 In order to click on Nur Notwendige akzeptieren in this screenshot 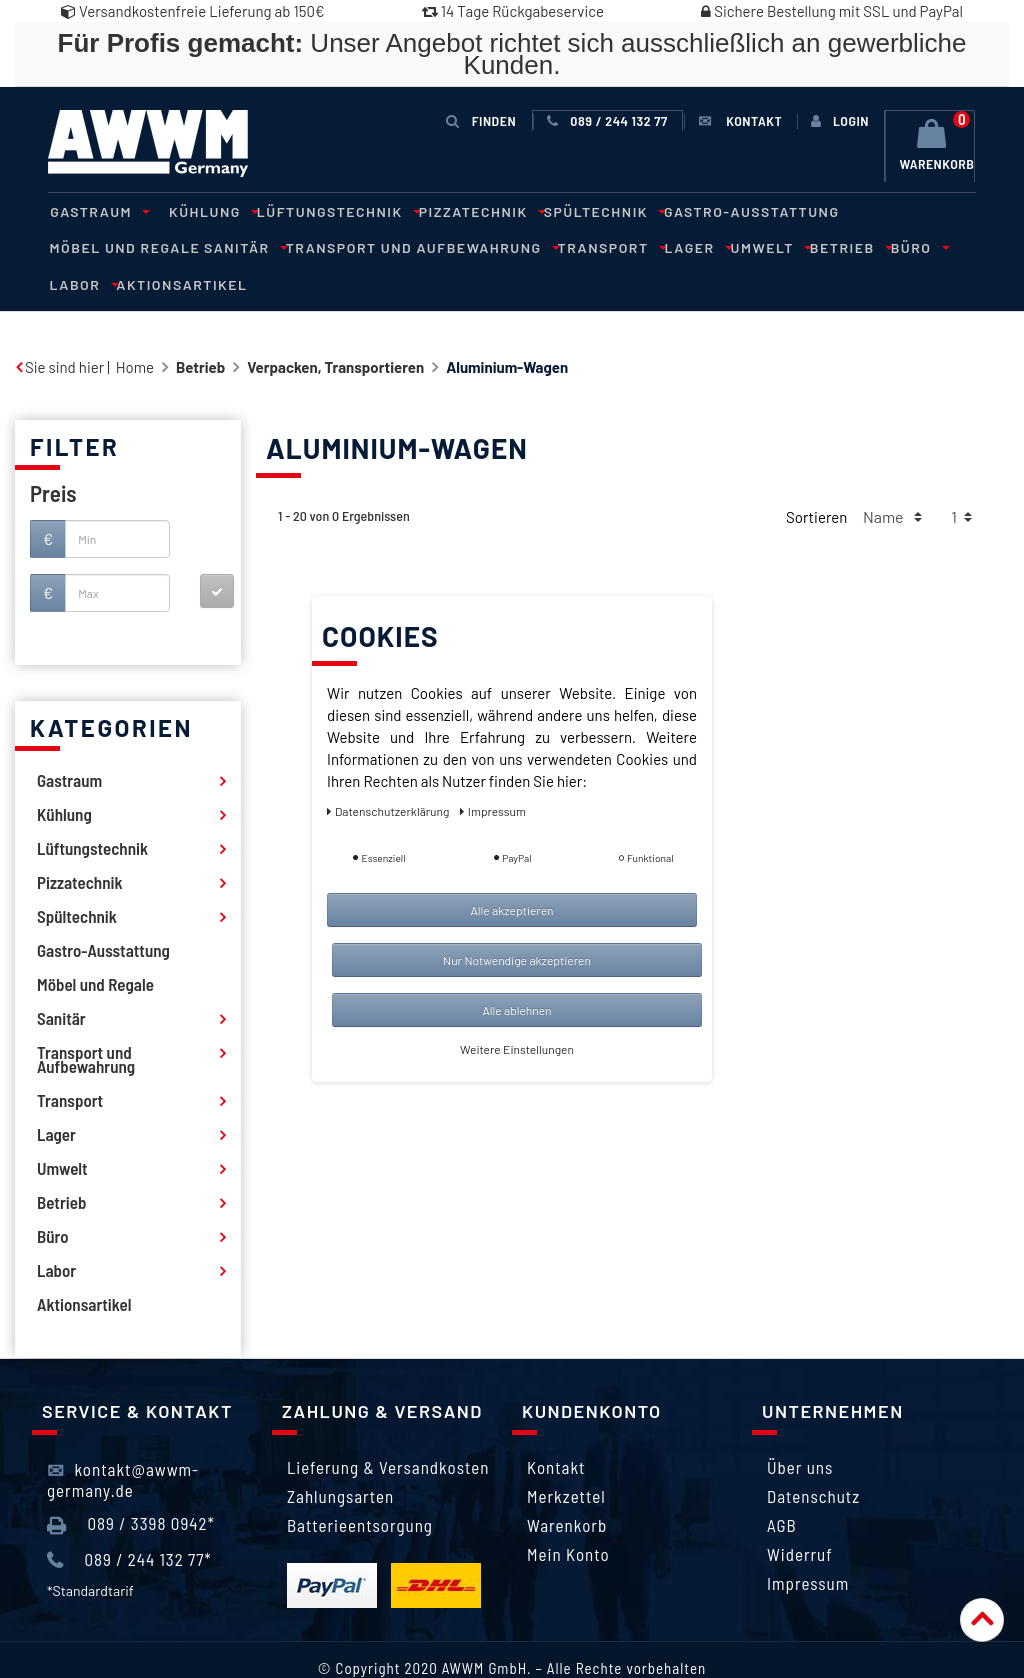, I will do `click(517, 960)`.